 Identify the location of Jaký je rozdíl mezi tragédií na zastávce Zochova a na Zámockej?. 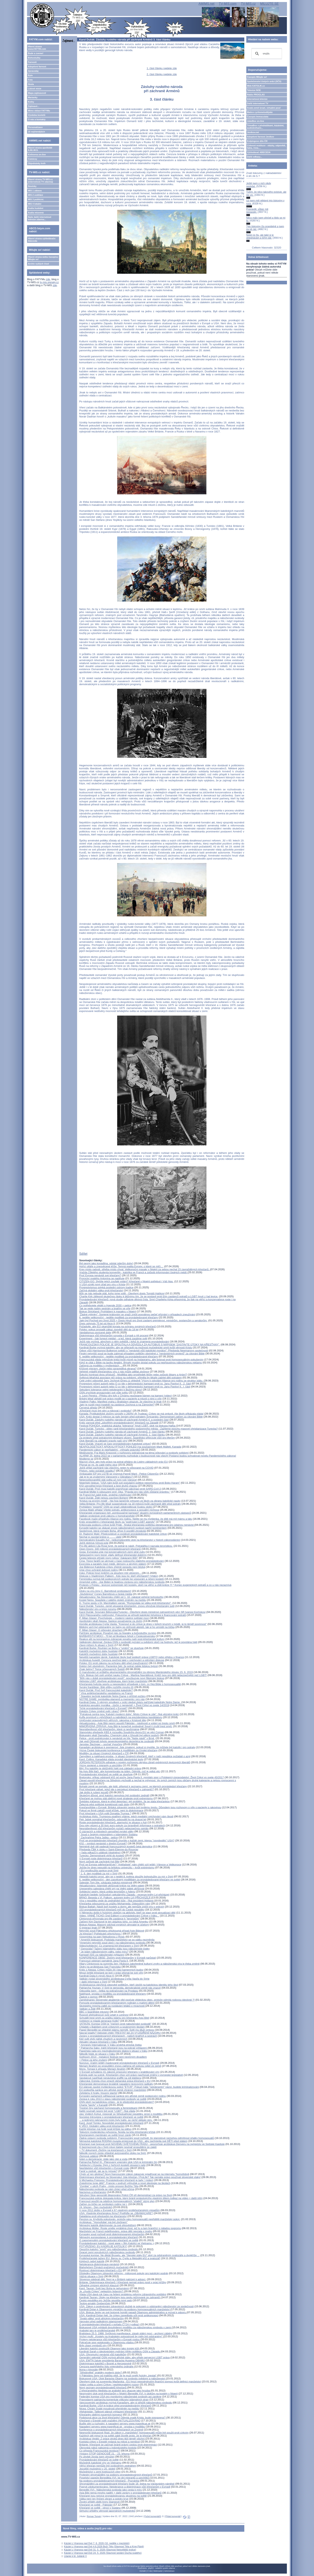
(116, 1404).